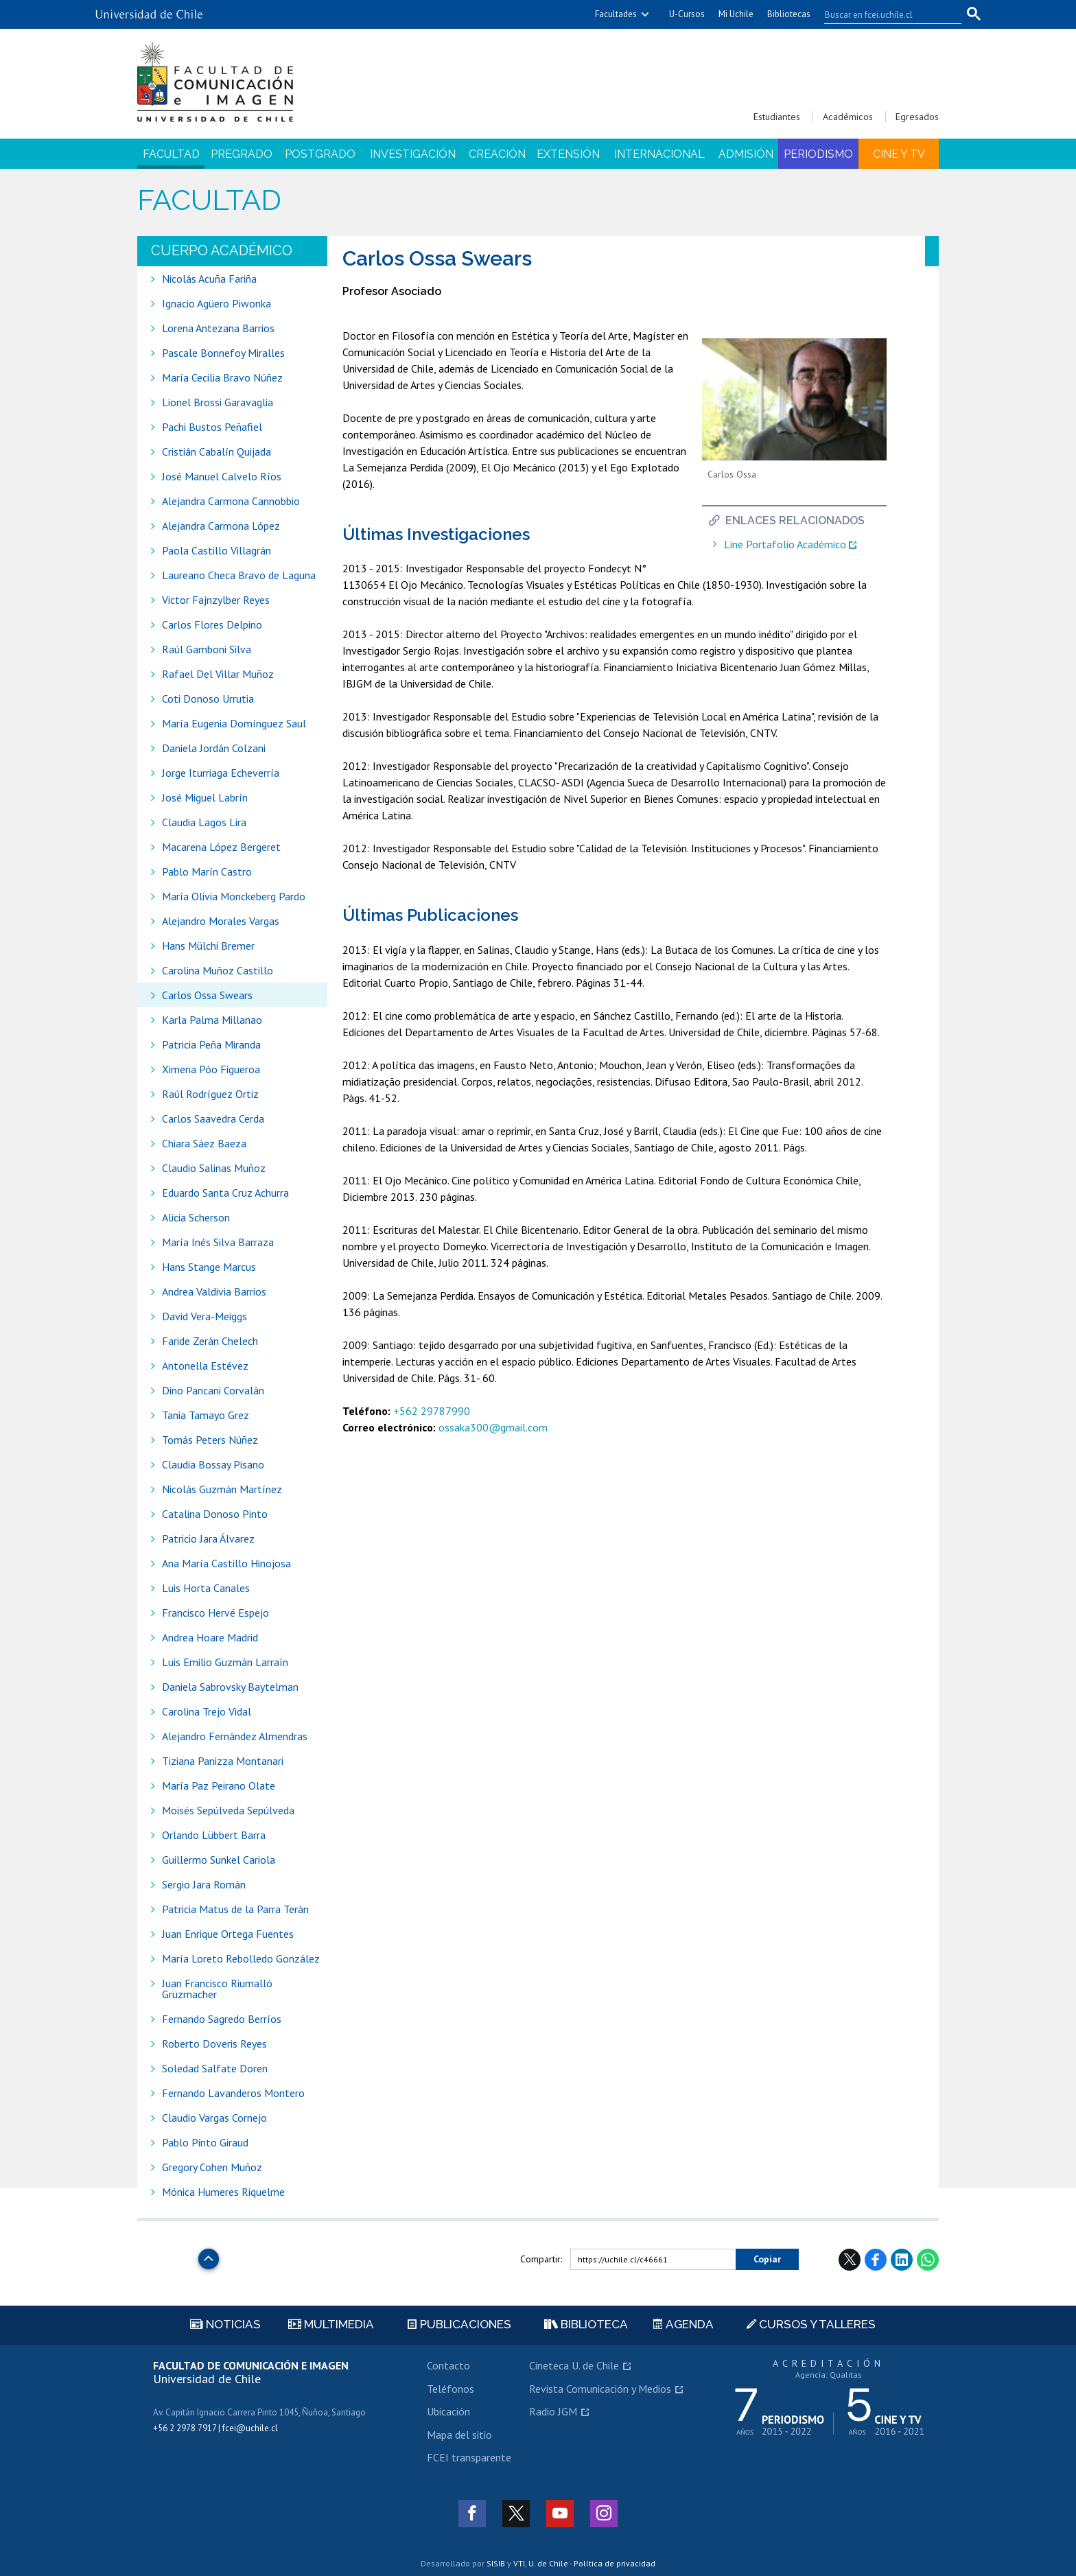 This screenshot has width=1076, height=2576. What do you see at coordinates (811, 2324) in the screenshot?
I see `Cursos y talleres` at bounding box center [811, 2324].